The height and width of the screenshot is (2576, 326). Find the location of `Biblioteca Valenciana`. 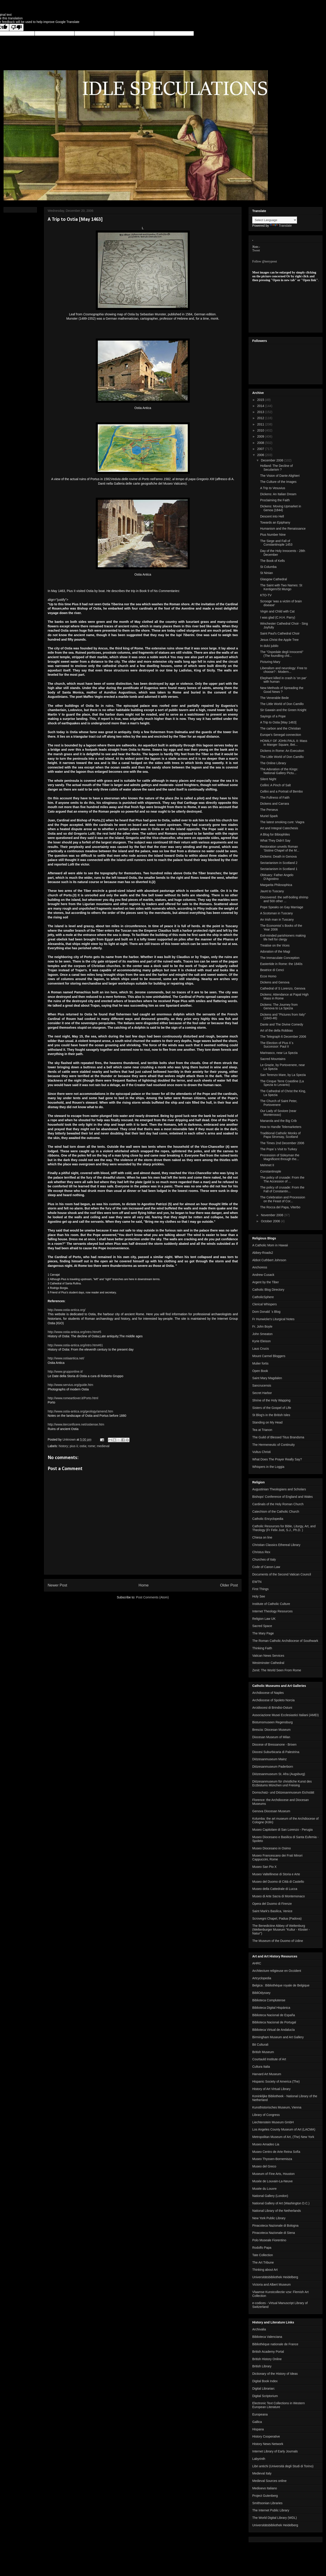

Biblioteca Valenciana is located at coordinates (267, 2337).